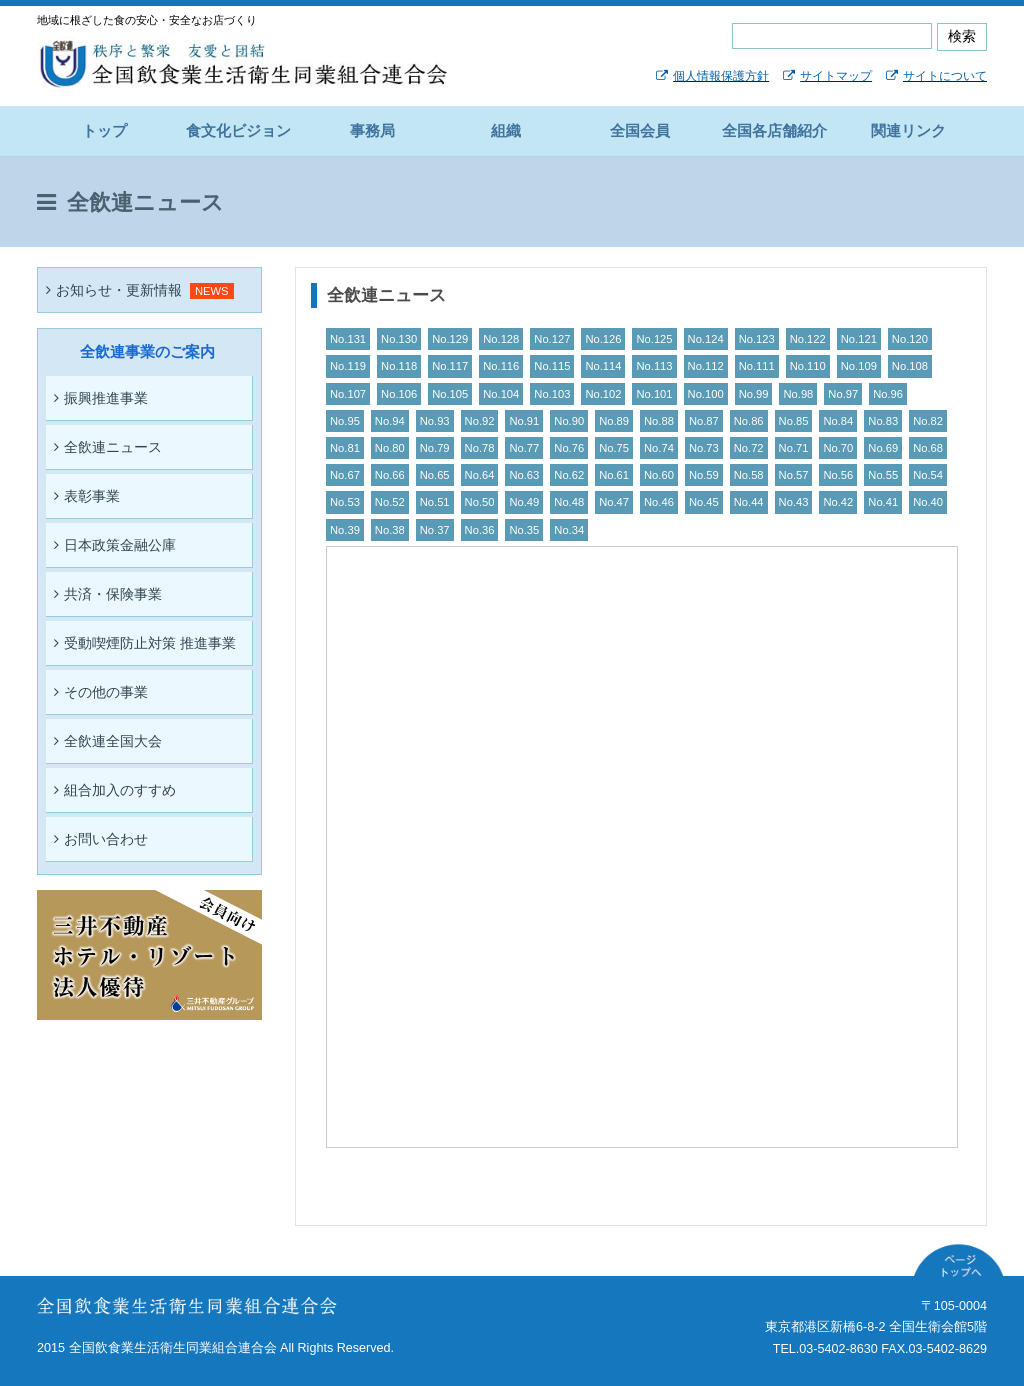 The width and height of the screenshot is (1024, 1386). What do you see at coordinates (883, 502) in the screenshot?
I see `No.41` at bounding box center [883, 502].